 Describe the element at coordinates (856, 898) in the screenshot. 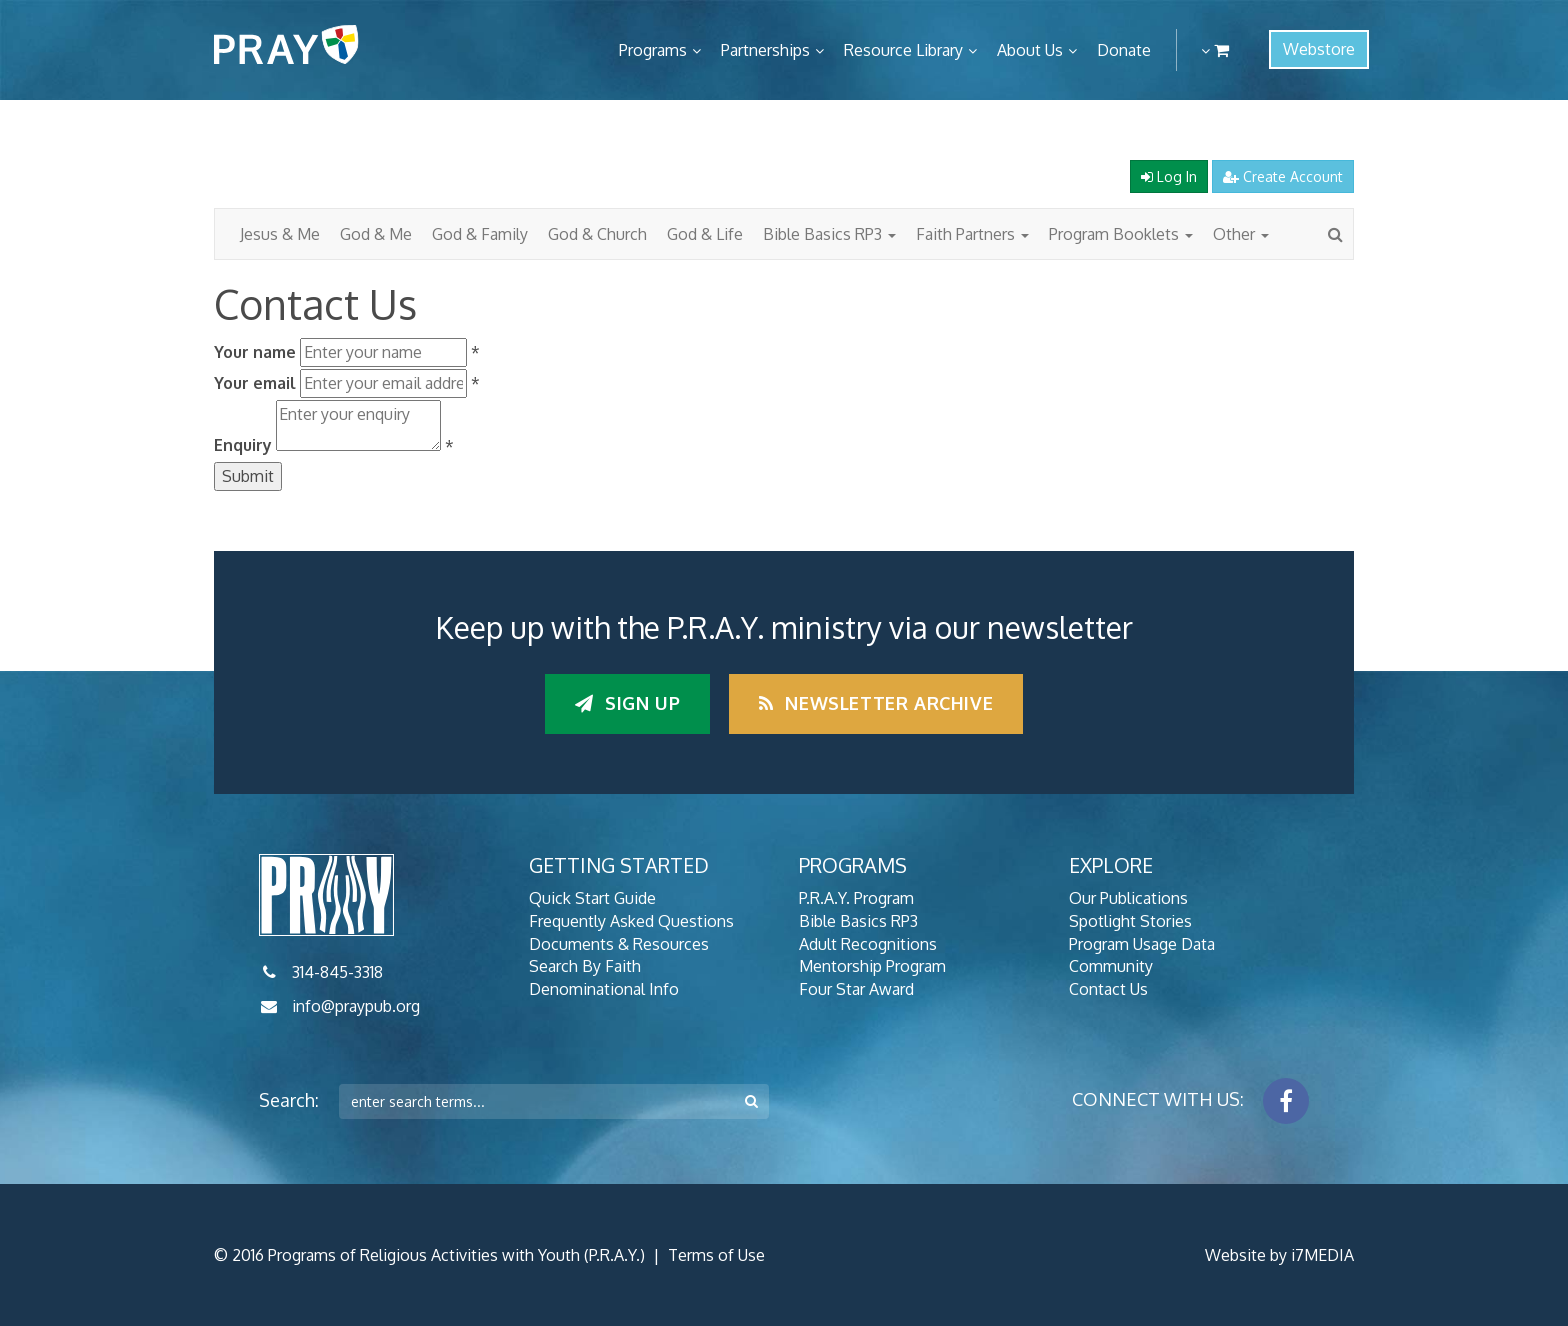

I see `P.R.A.Y. Program` at that location.